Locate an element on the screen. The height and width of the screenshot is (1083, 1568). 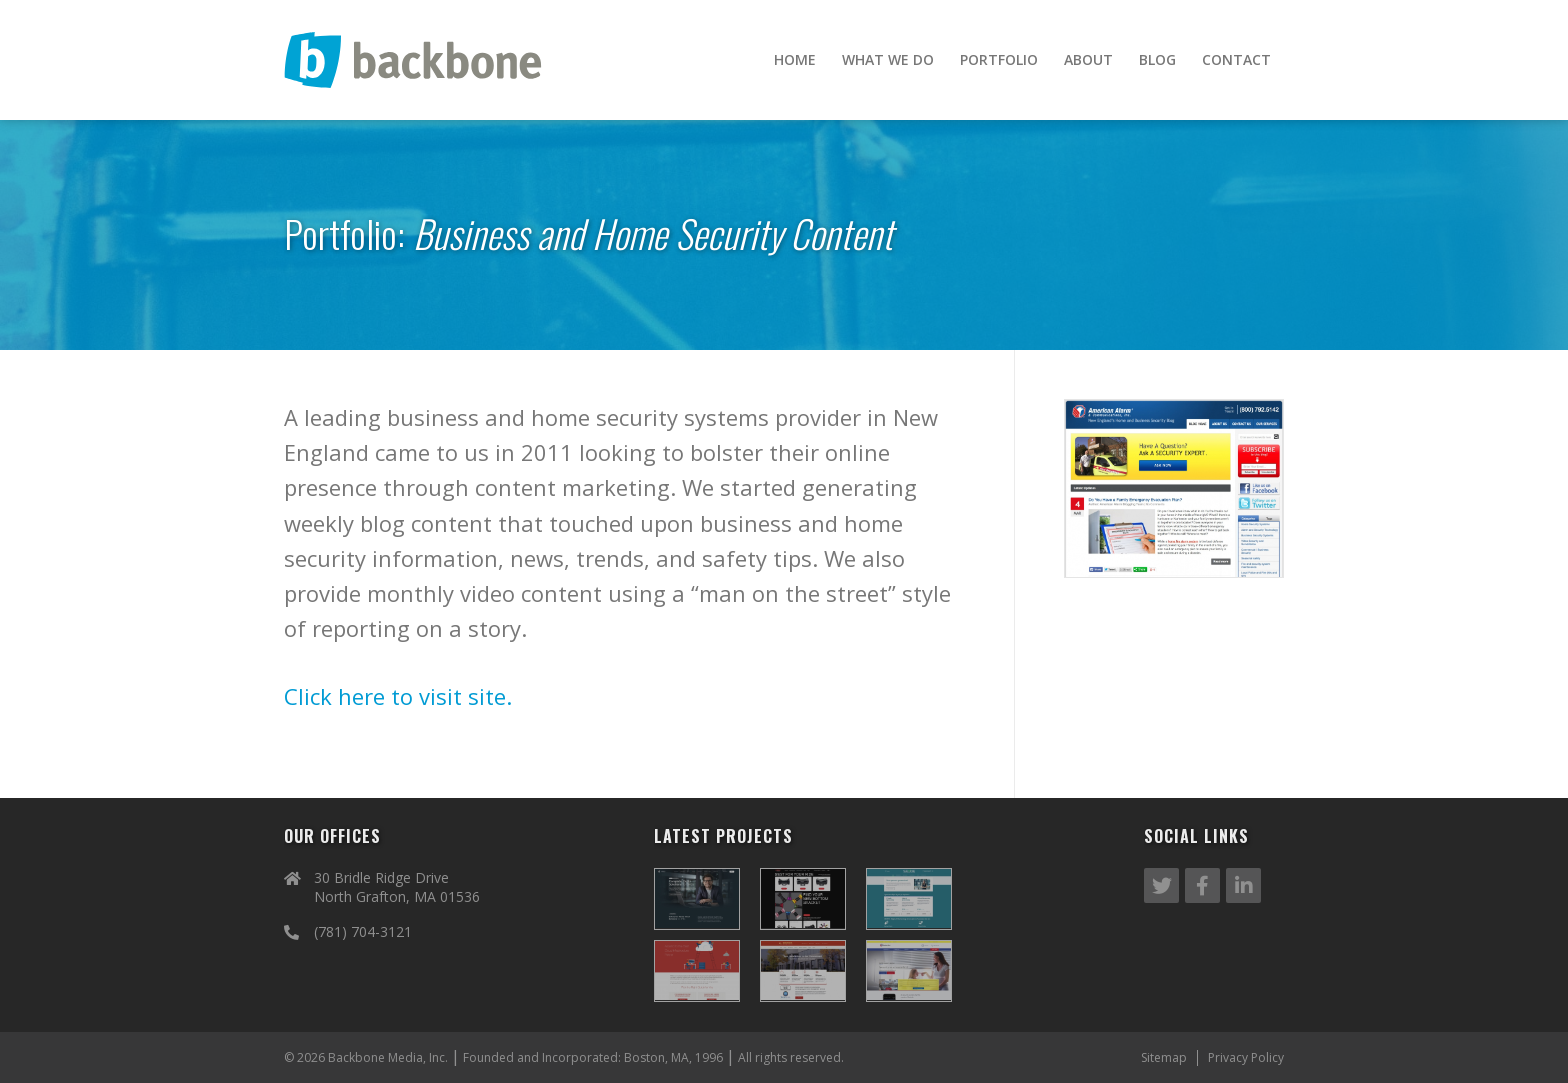
(781) 704-3121 is located at coordinates (363, 931).